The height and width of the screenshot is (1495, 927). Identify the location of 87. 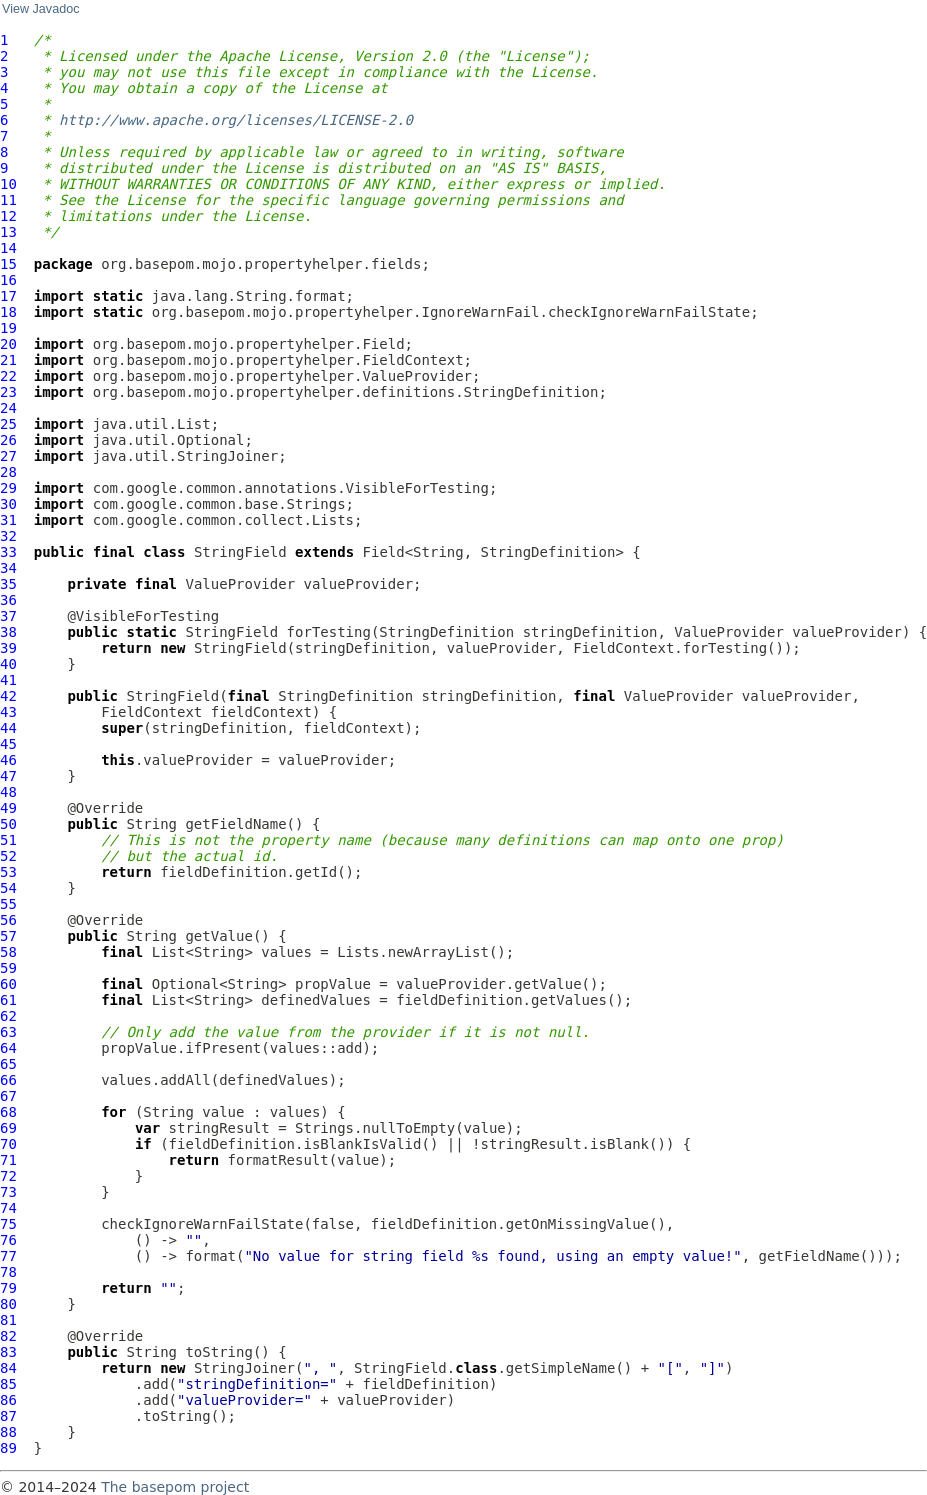
(8, 1416).